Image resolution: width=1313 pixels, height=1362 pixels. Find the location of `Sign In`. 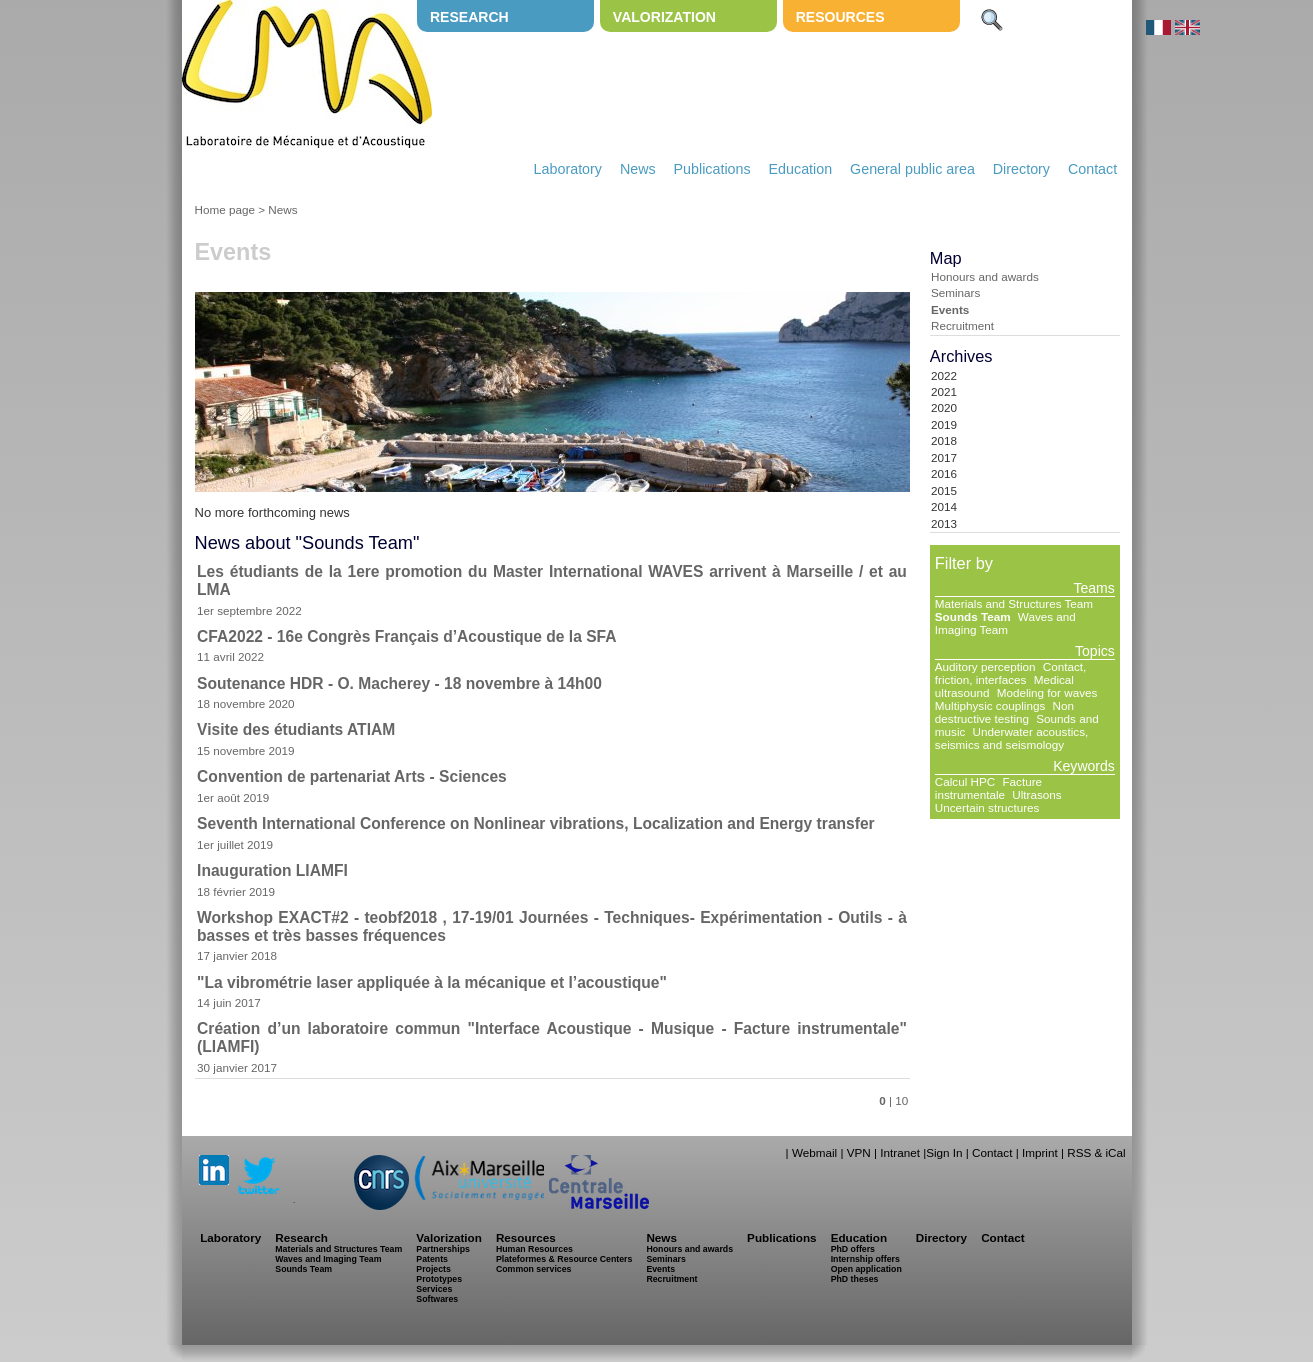

Sign In is located at coordinates (944, 1152).